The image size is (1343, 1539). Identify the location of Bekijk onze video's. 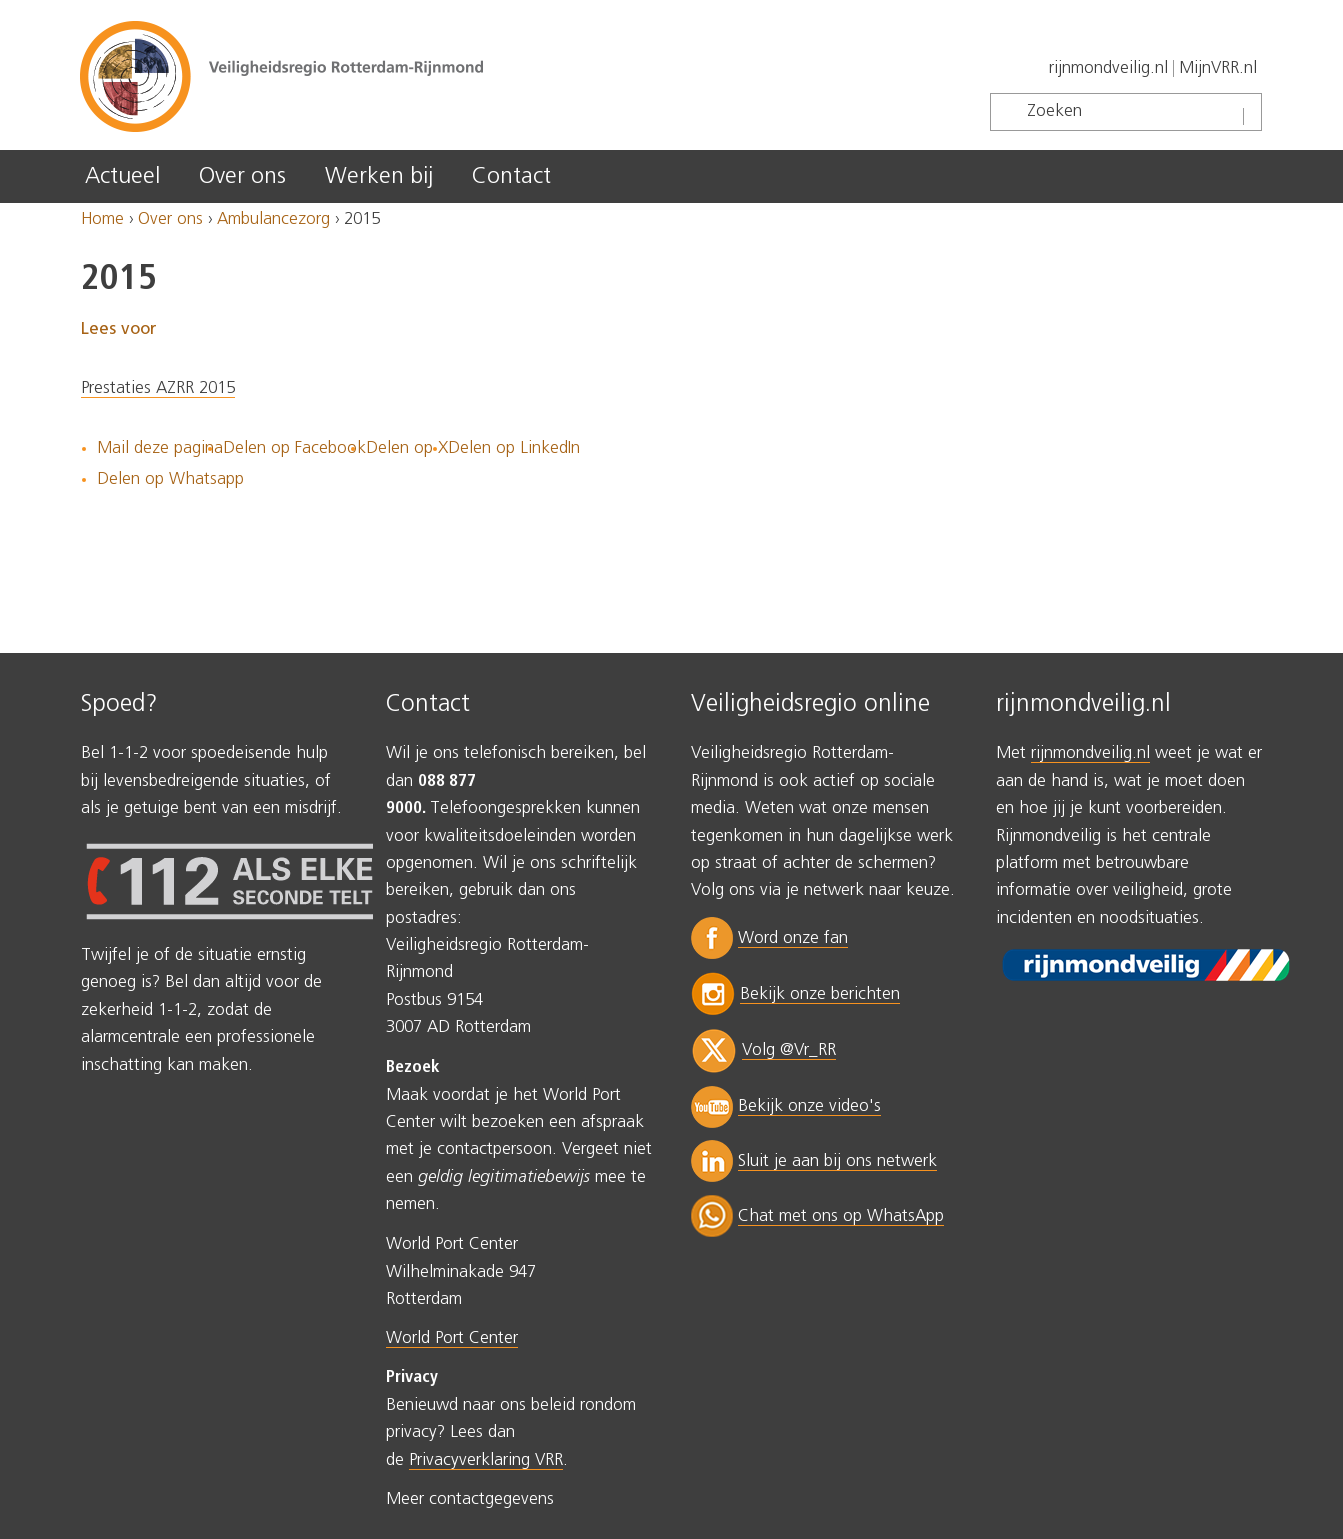
(809, 1106).